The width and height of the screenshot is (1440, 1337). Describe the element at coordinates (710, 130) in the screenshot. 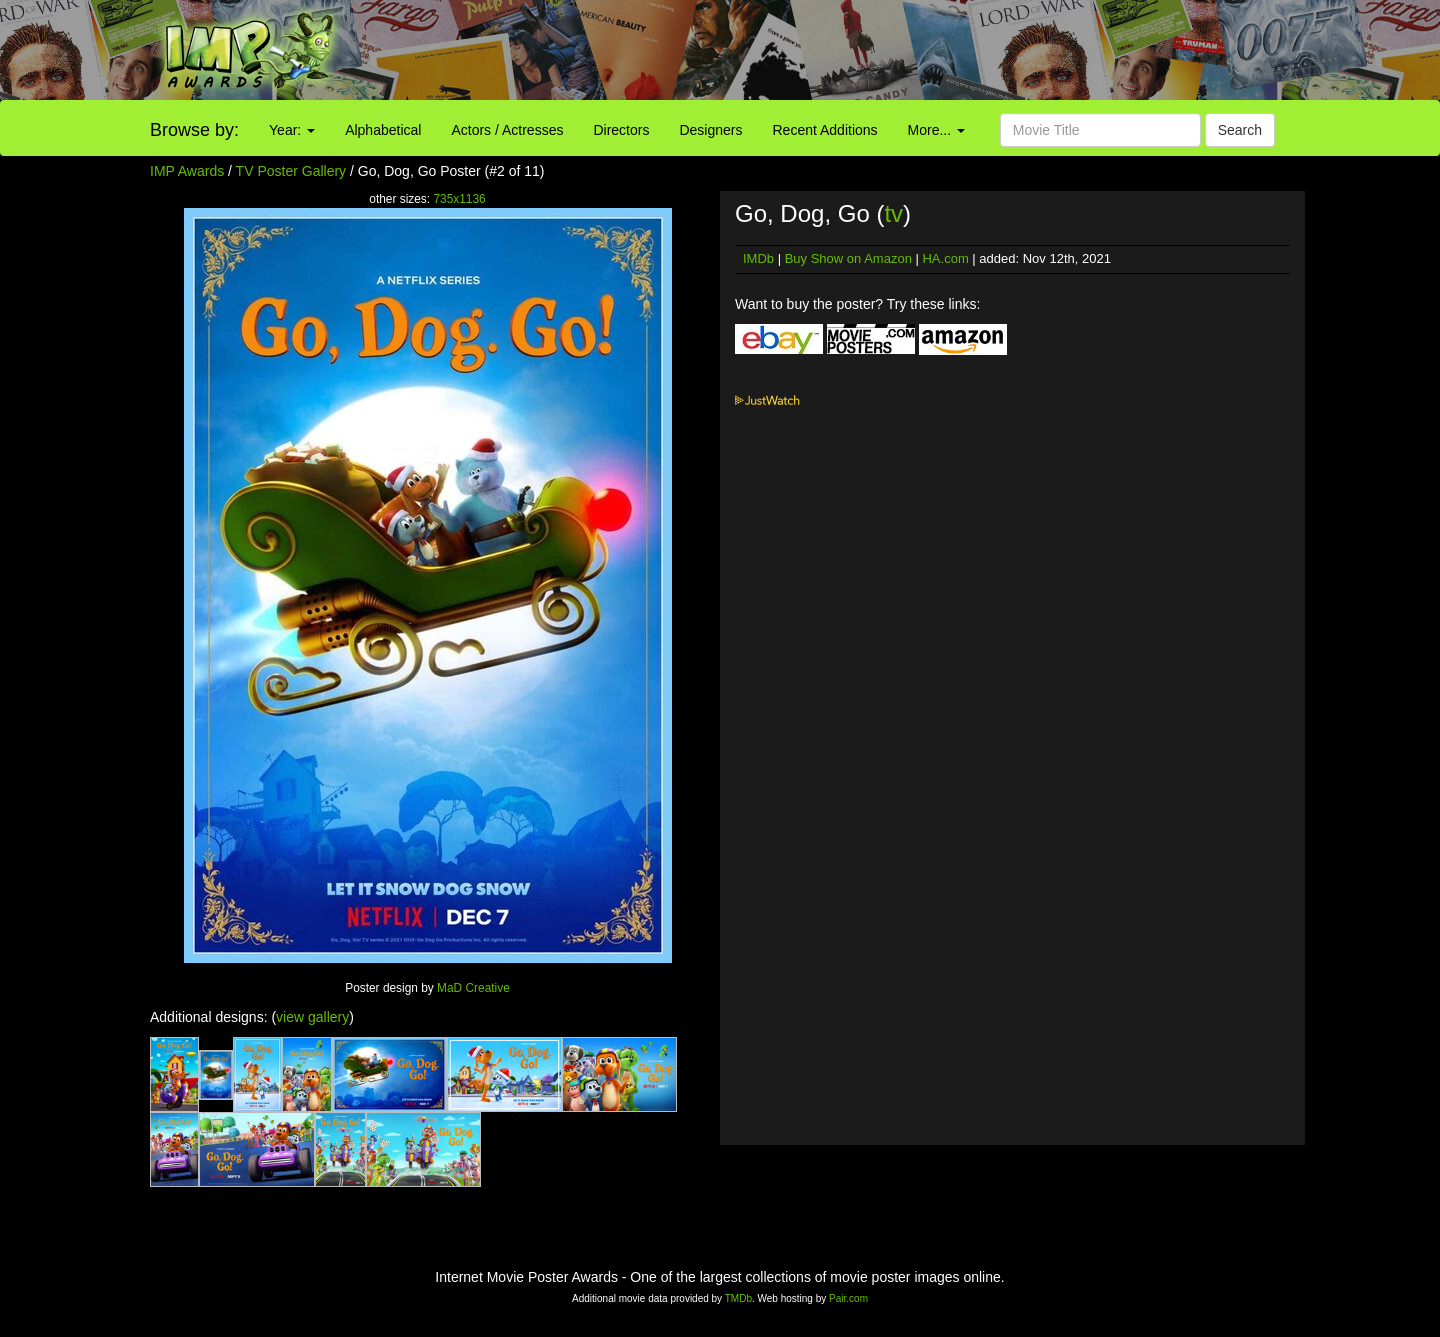

I see `Designers` at that location.